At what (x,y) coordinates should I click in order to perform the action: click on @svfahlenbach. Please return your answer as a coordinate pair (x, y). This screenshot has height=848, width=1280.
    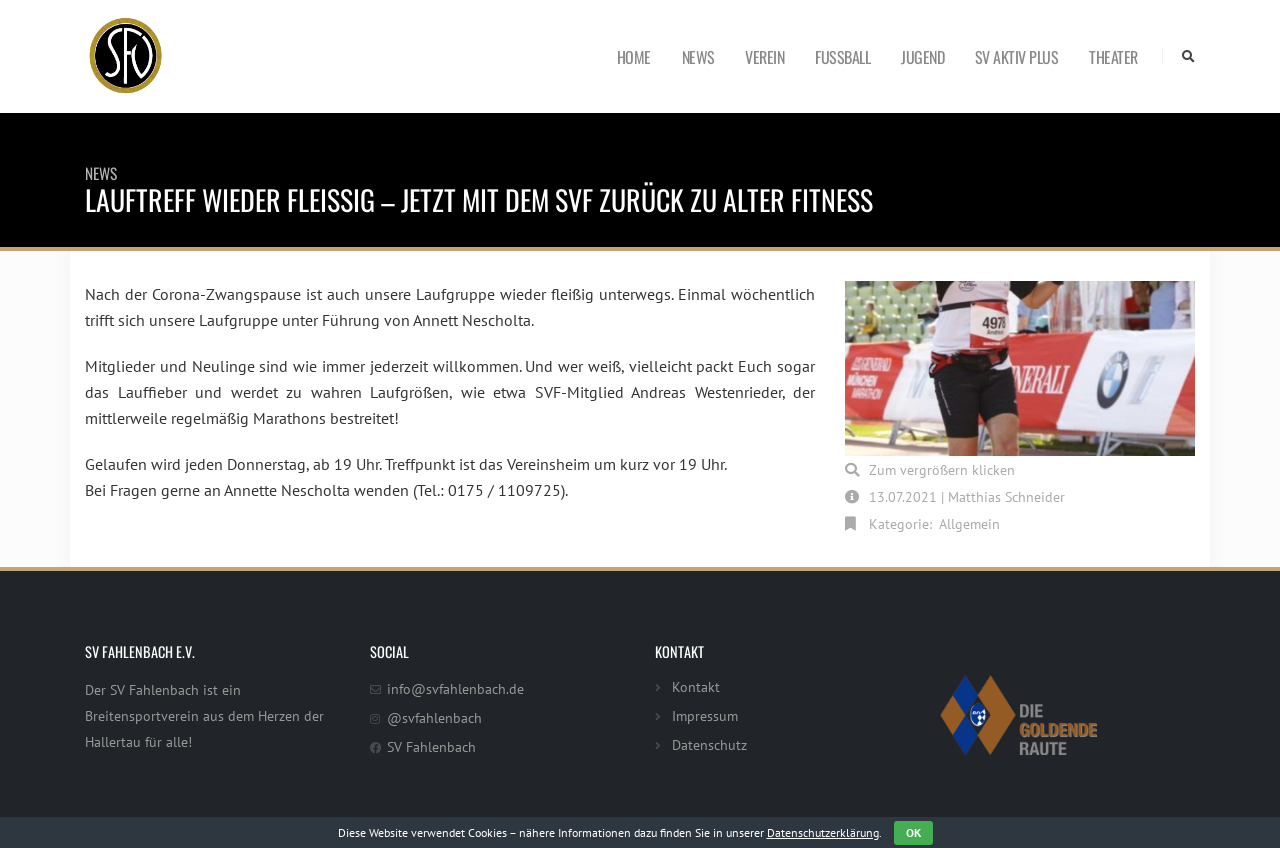
    Looking at the image, I should click on (434, 717).